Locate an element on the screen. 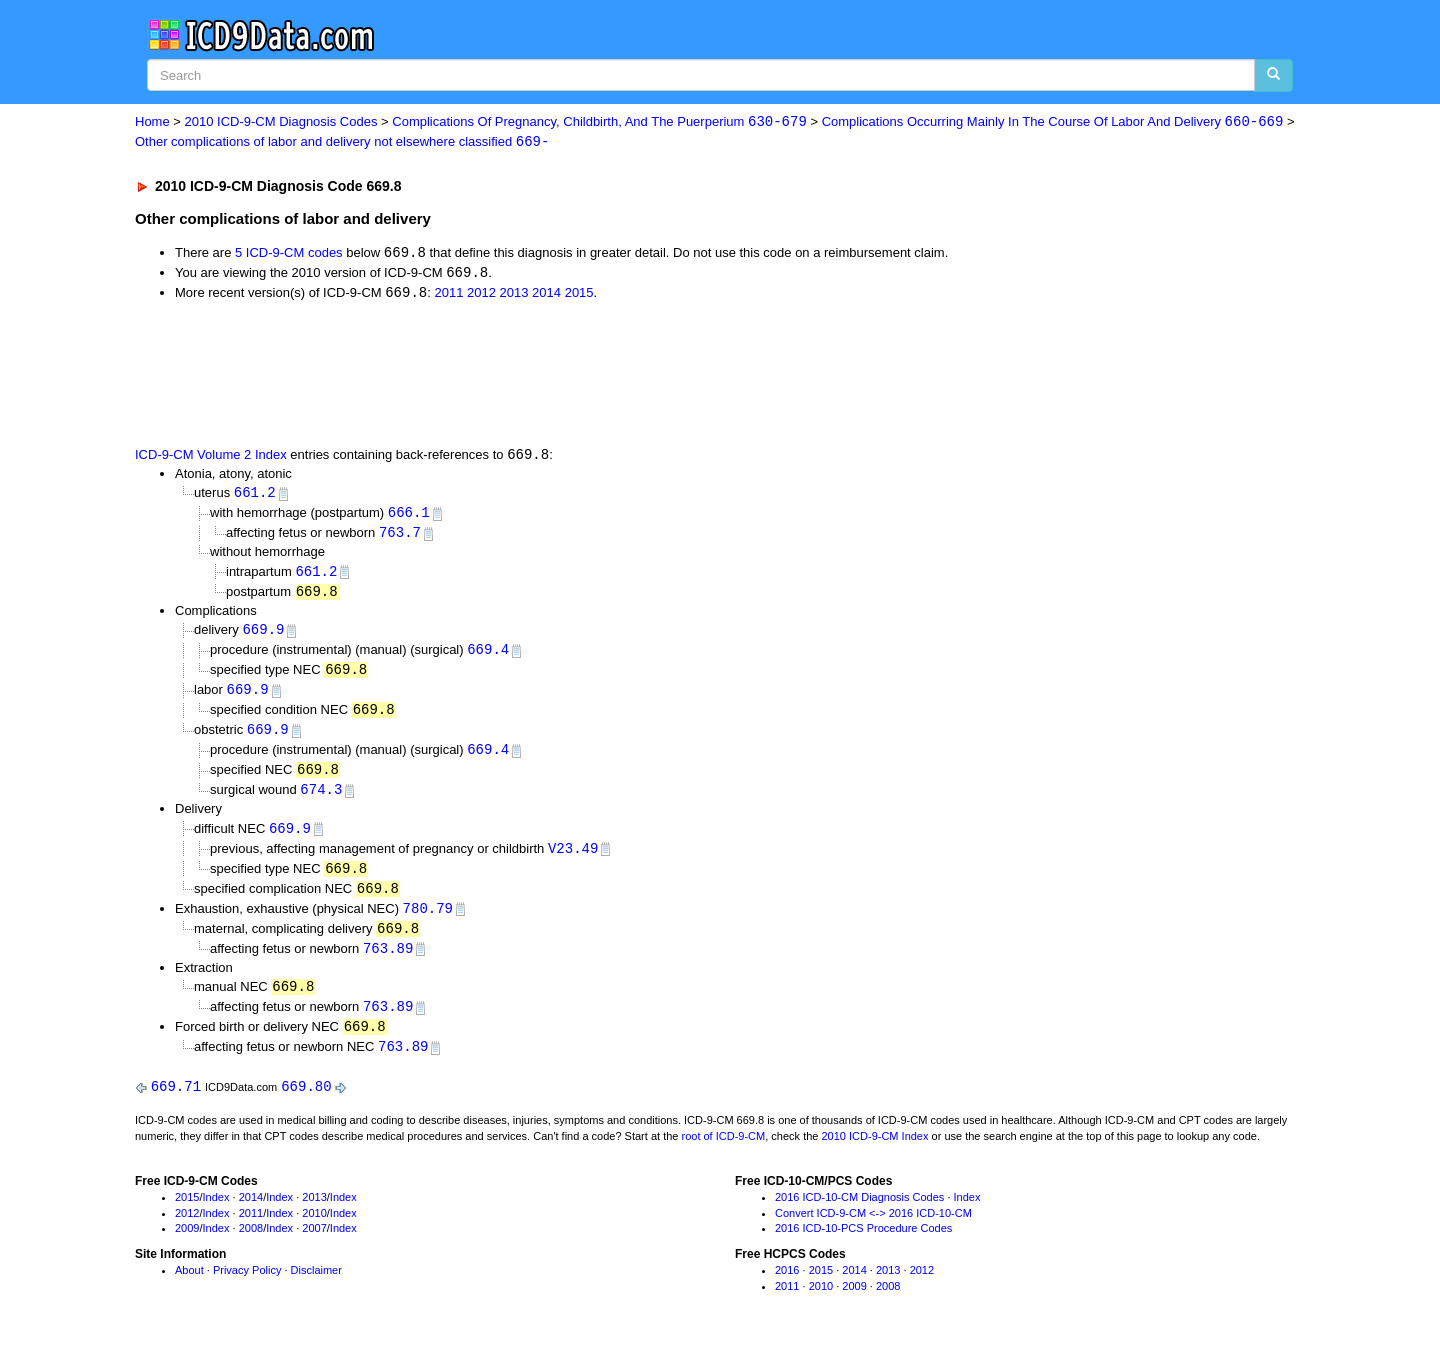 This screenshot has height=1364, width=1440. 2010 ICD-9-CM Index is located at coordinates (875, 1154).